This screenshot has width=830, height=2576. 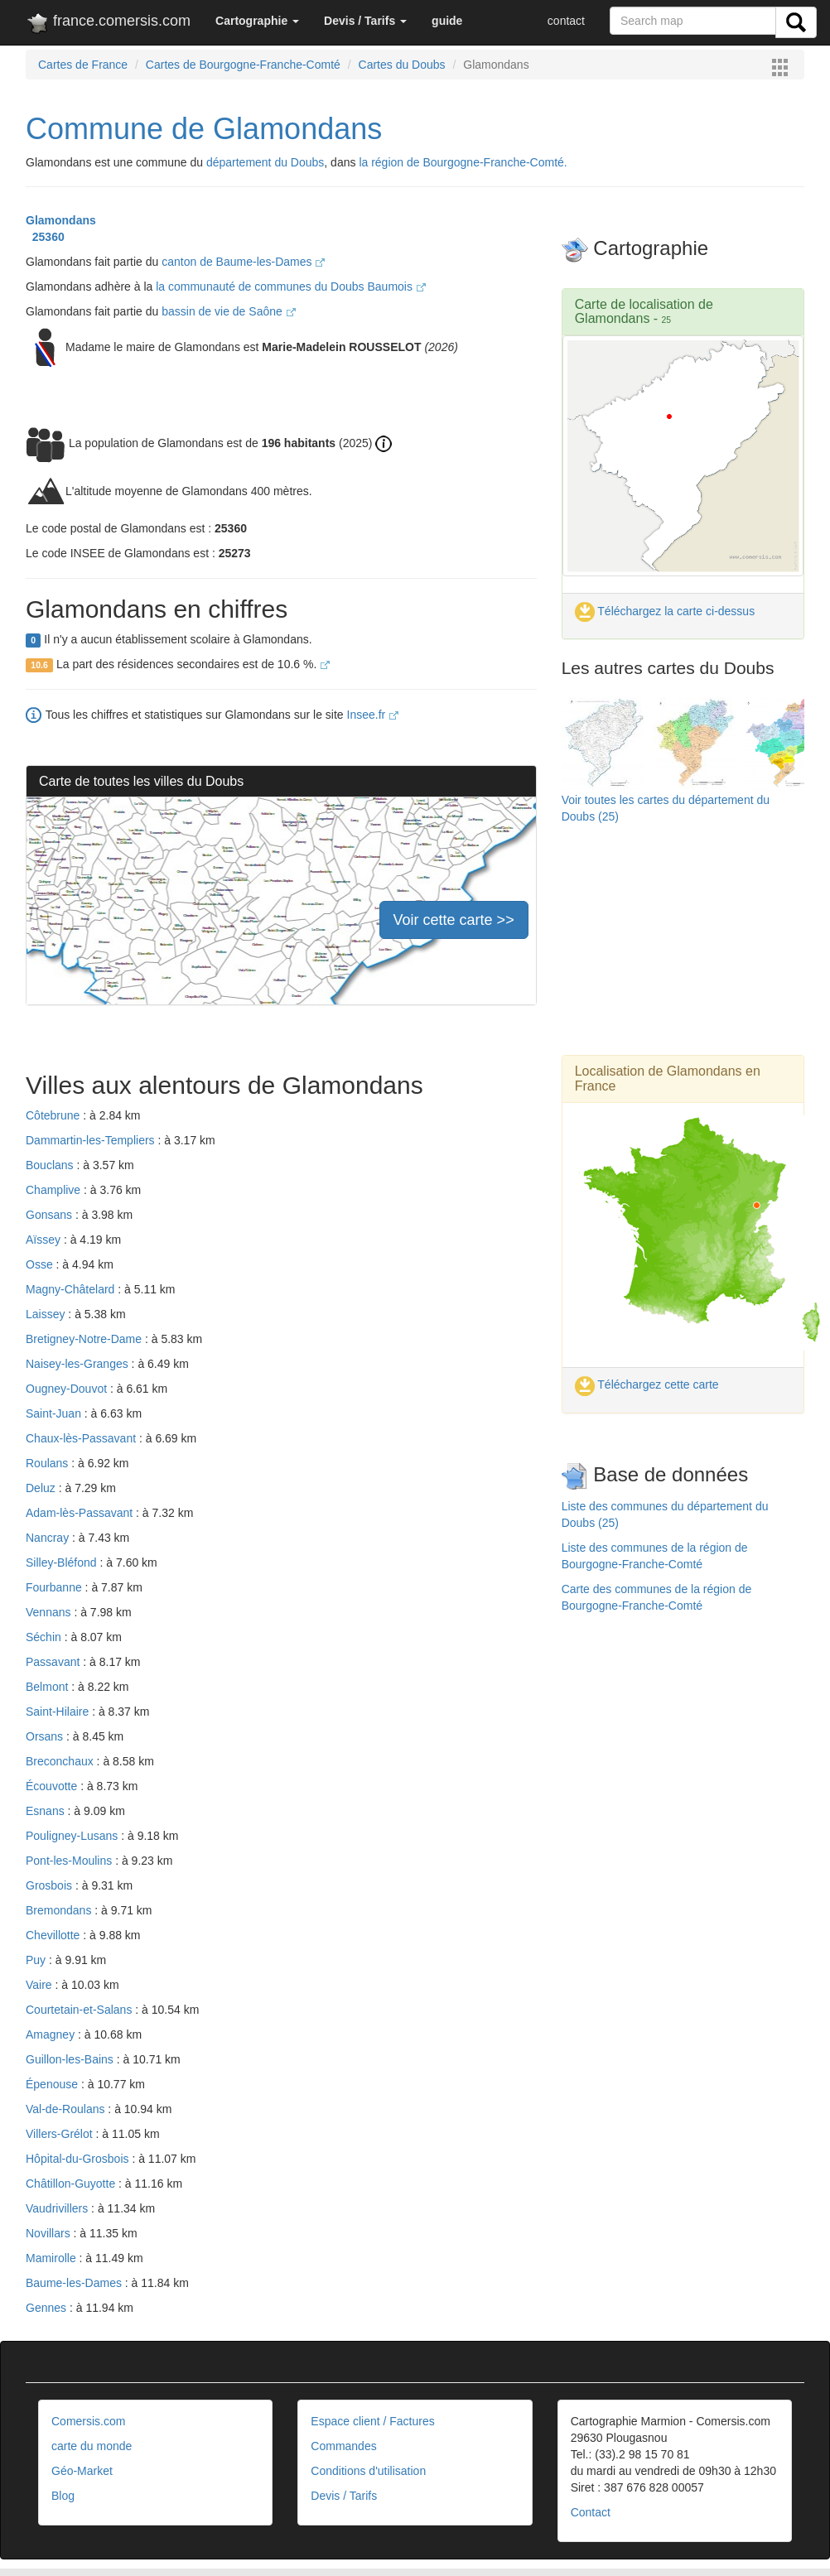 What do you see at coordinates (82, 1438) in the screenshot?
I see `Chaux-lès-Passavant` at bounding box center [82, 1438].